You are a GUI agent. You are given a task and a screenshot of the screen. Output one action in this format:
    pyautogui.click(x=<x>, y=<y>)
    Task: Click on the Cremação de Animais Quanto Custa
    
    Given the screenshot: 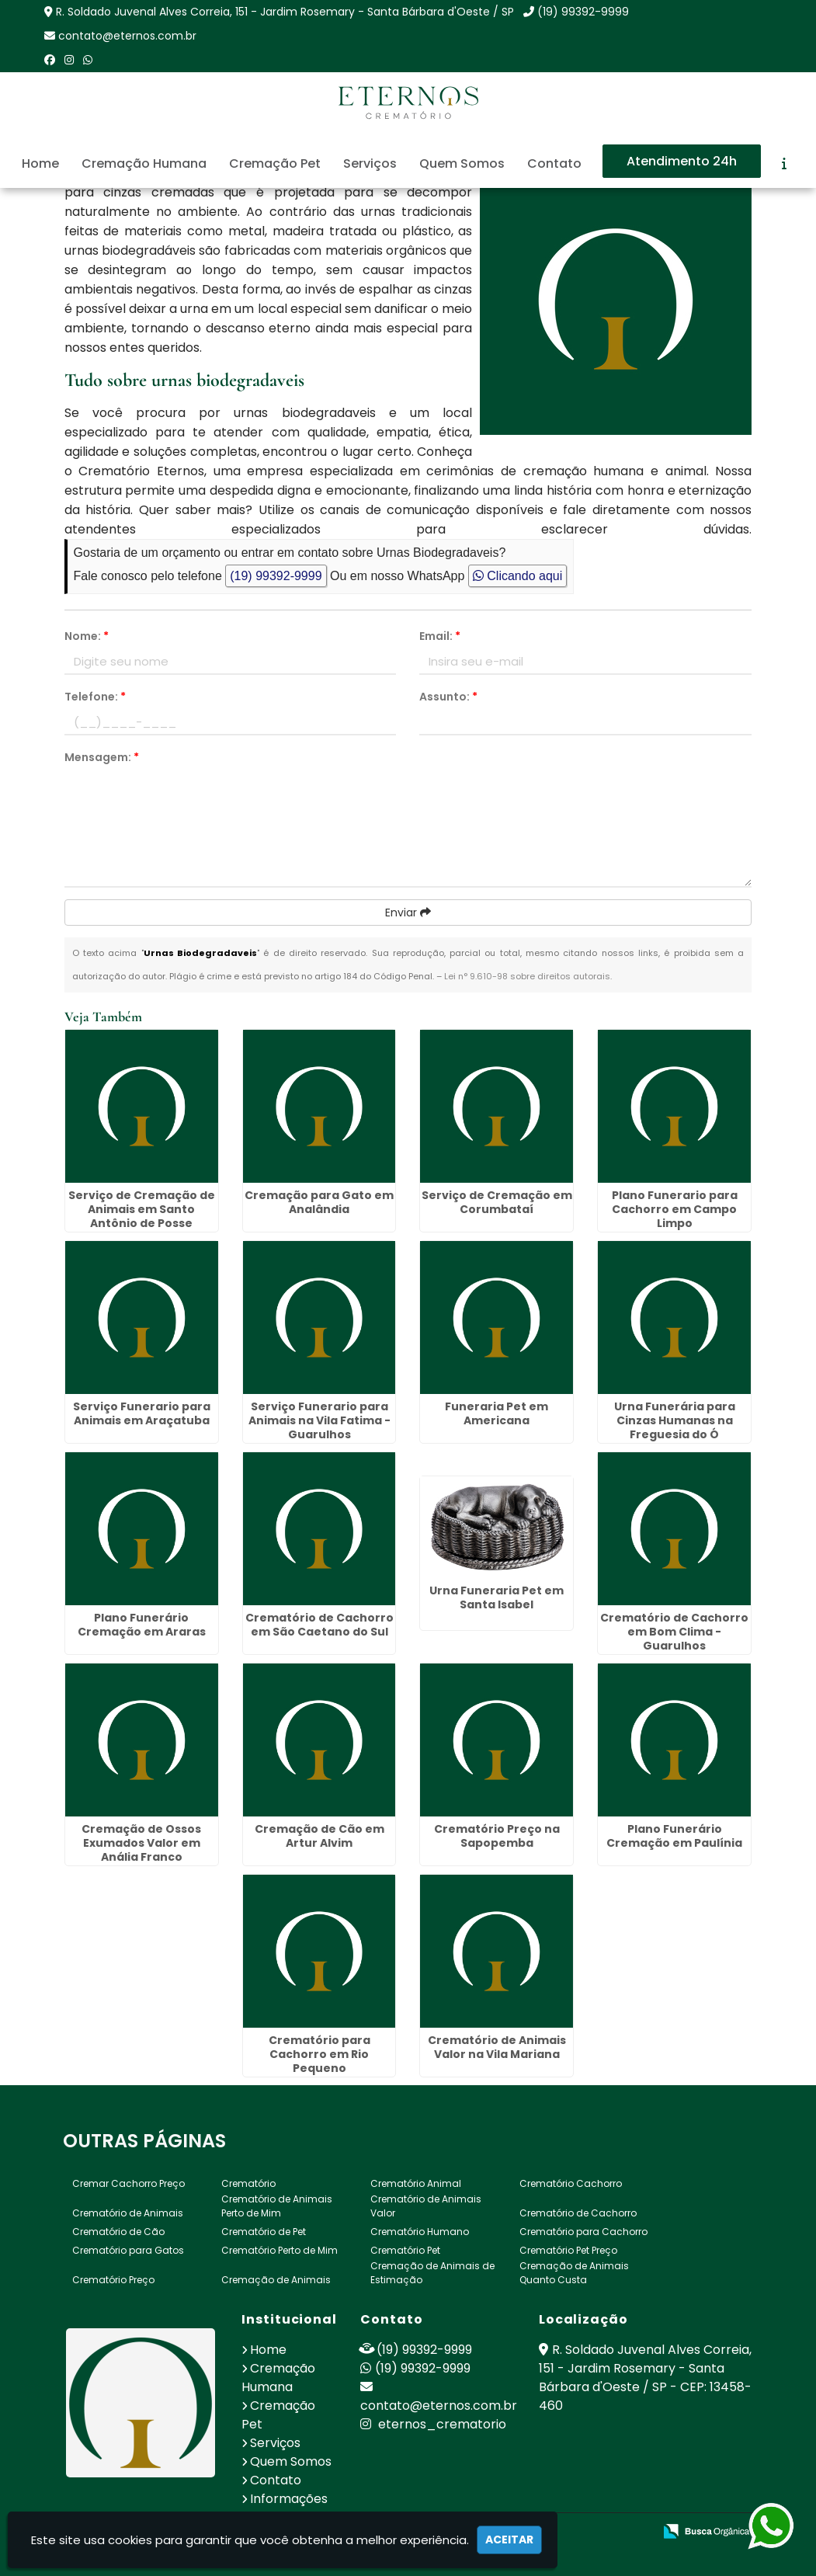 What is the action you would take?
    pyautogui.click(x=574, y=2272)
    